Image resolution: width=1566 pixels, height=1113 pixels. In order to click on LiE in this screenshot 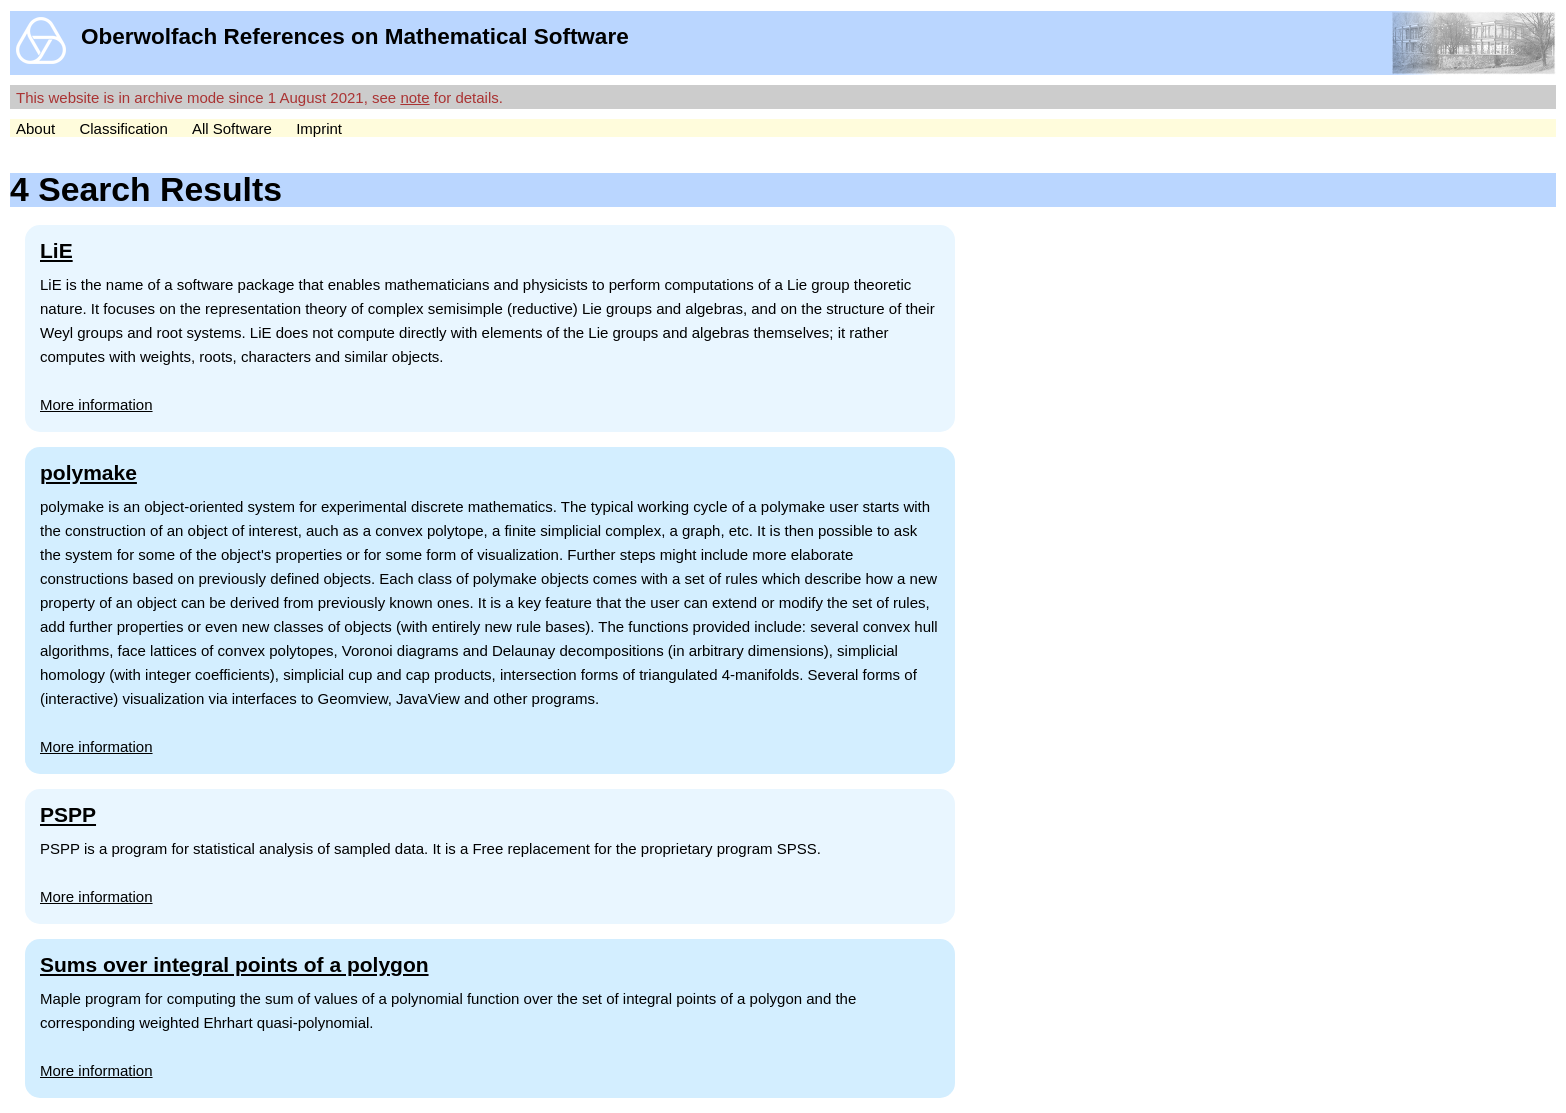, I will do `click(56, 250)`.